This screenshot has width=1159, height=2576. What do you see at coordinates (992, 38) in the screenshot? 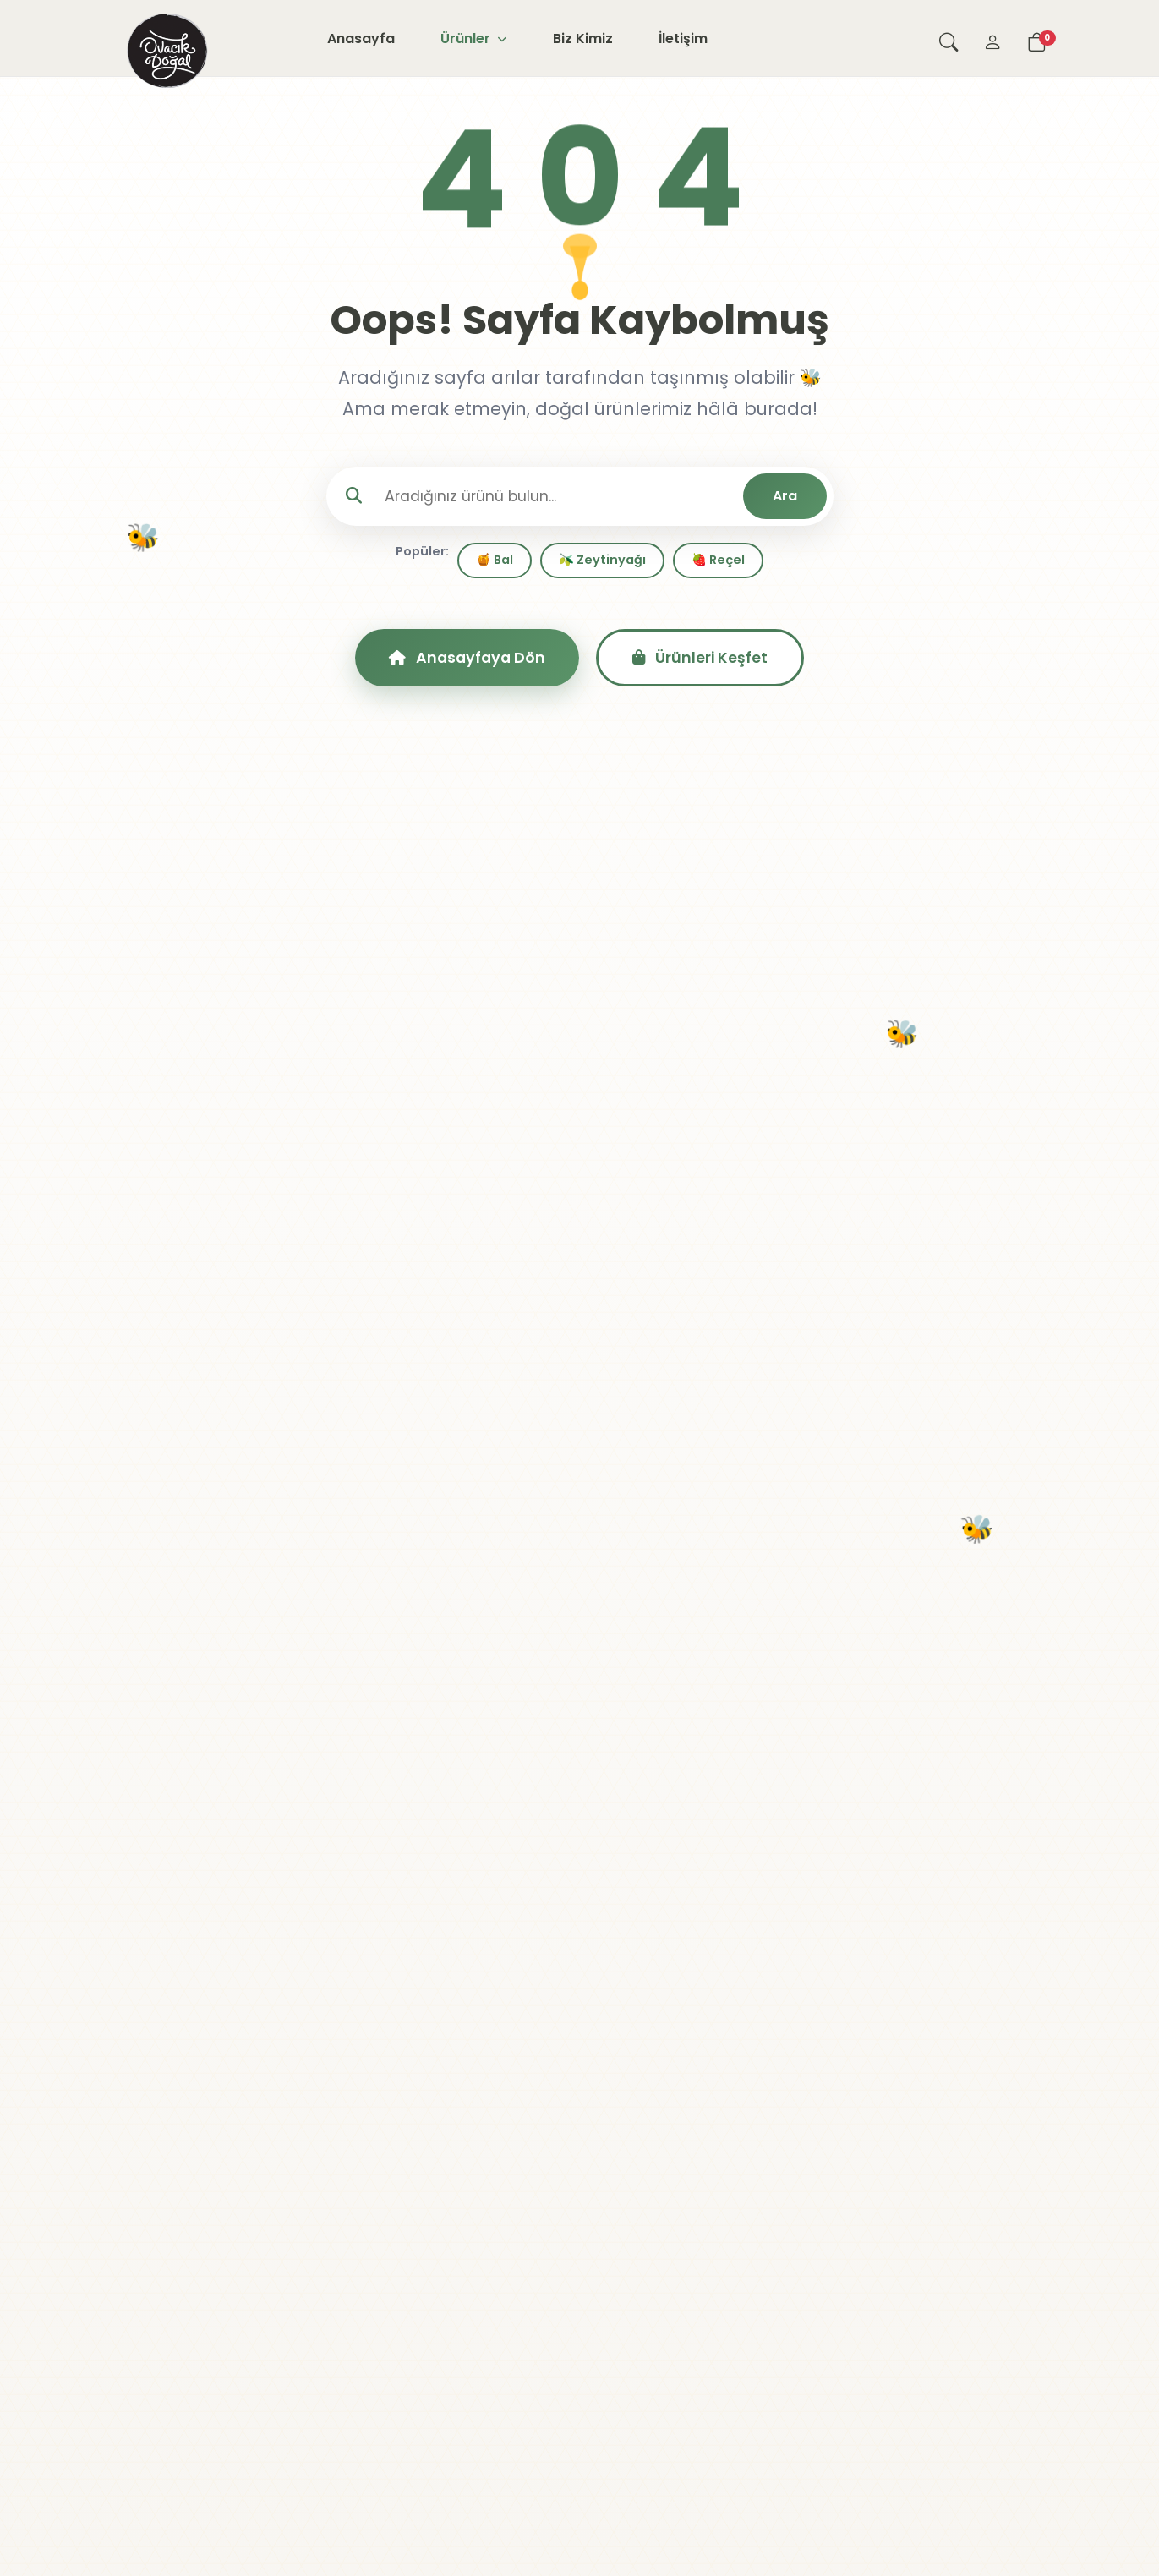
I see `[Giriş Yap]` at bounding box center [992, 38].